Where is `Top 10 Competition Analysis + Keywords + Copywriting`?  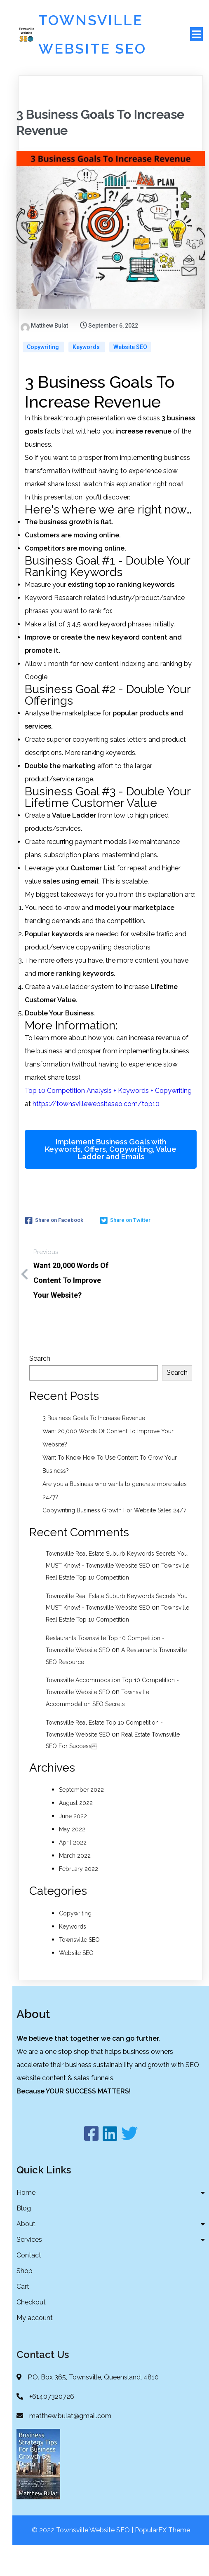
Top 10 Competition Analysis + Keywords + Copywriting is located at coordinates (108, 1120).